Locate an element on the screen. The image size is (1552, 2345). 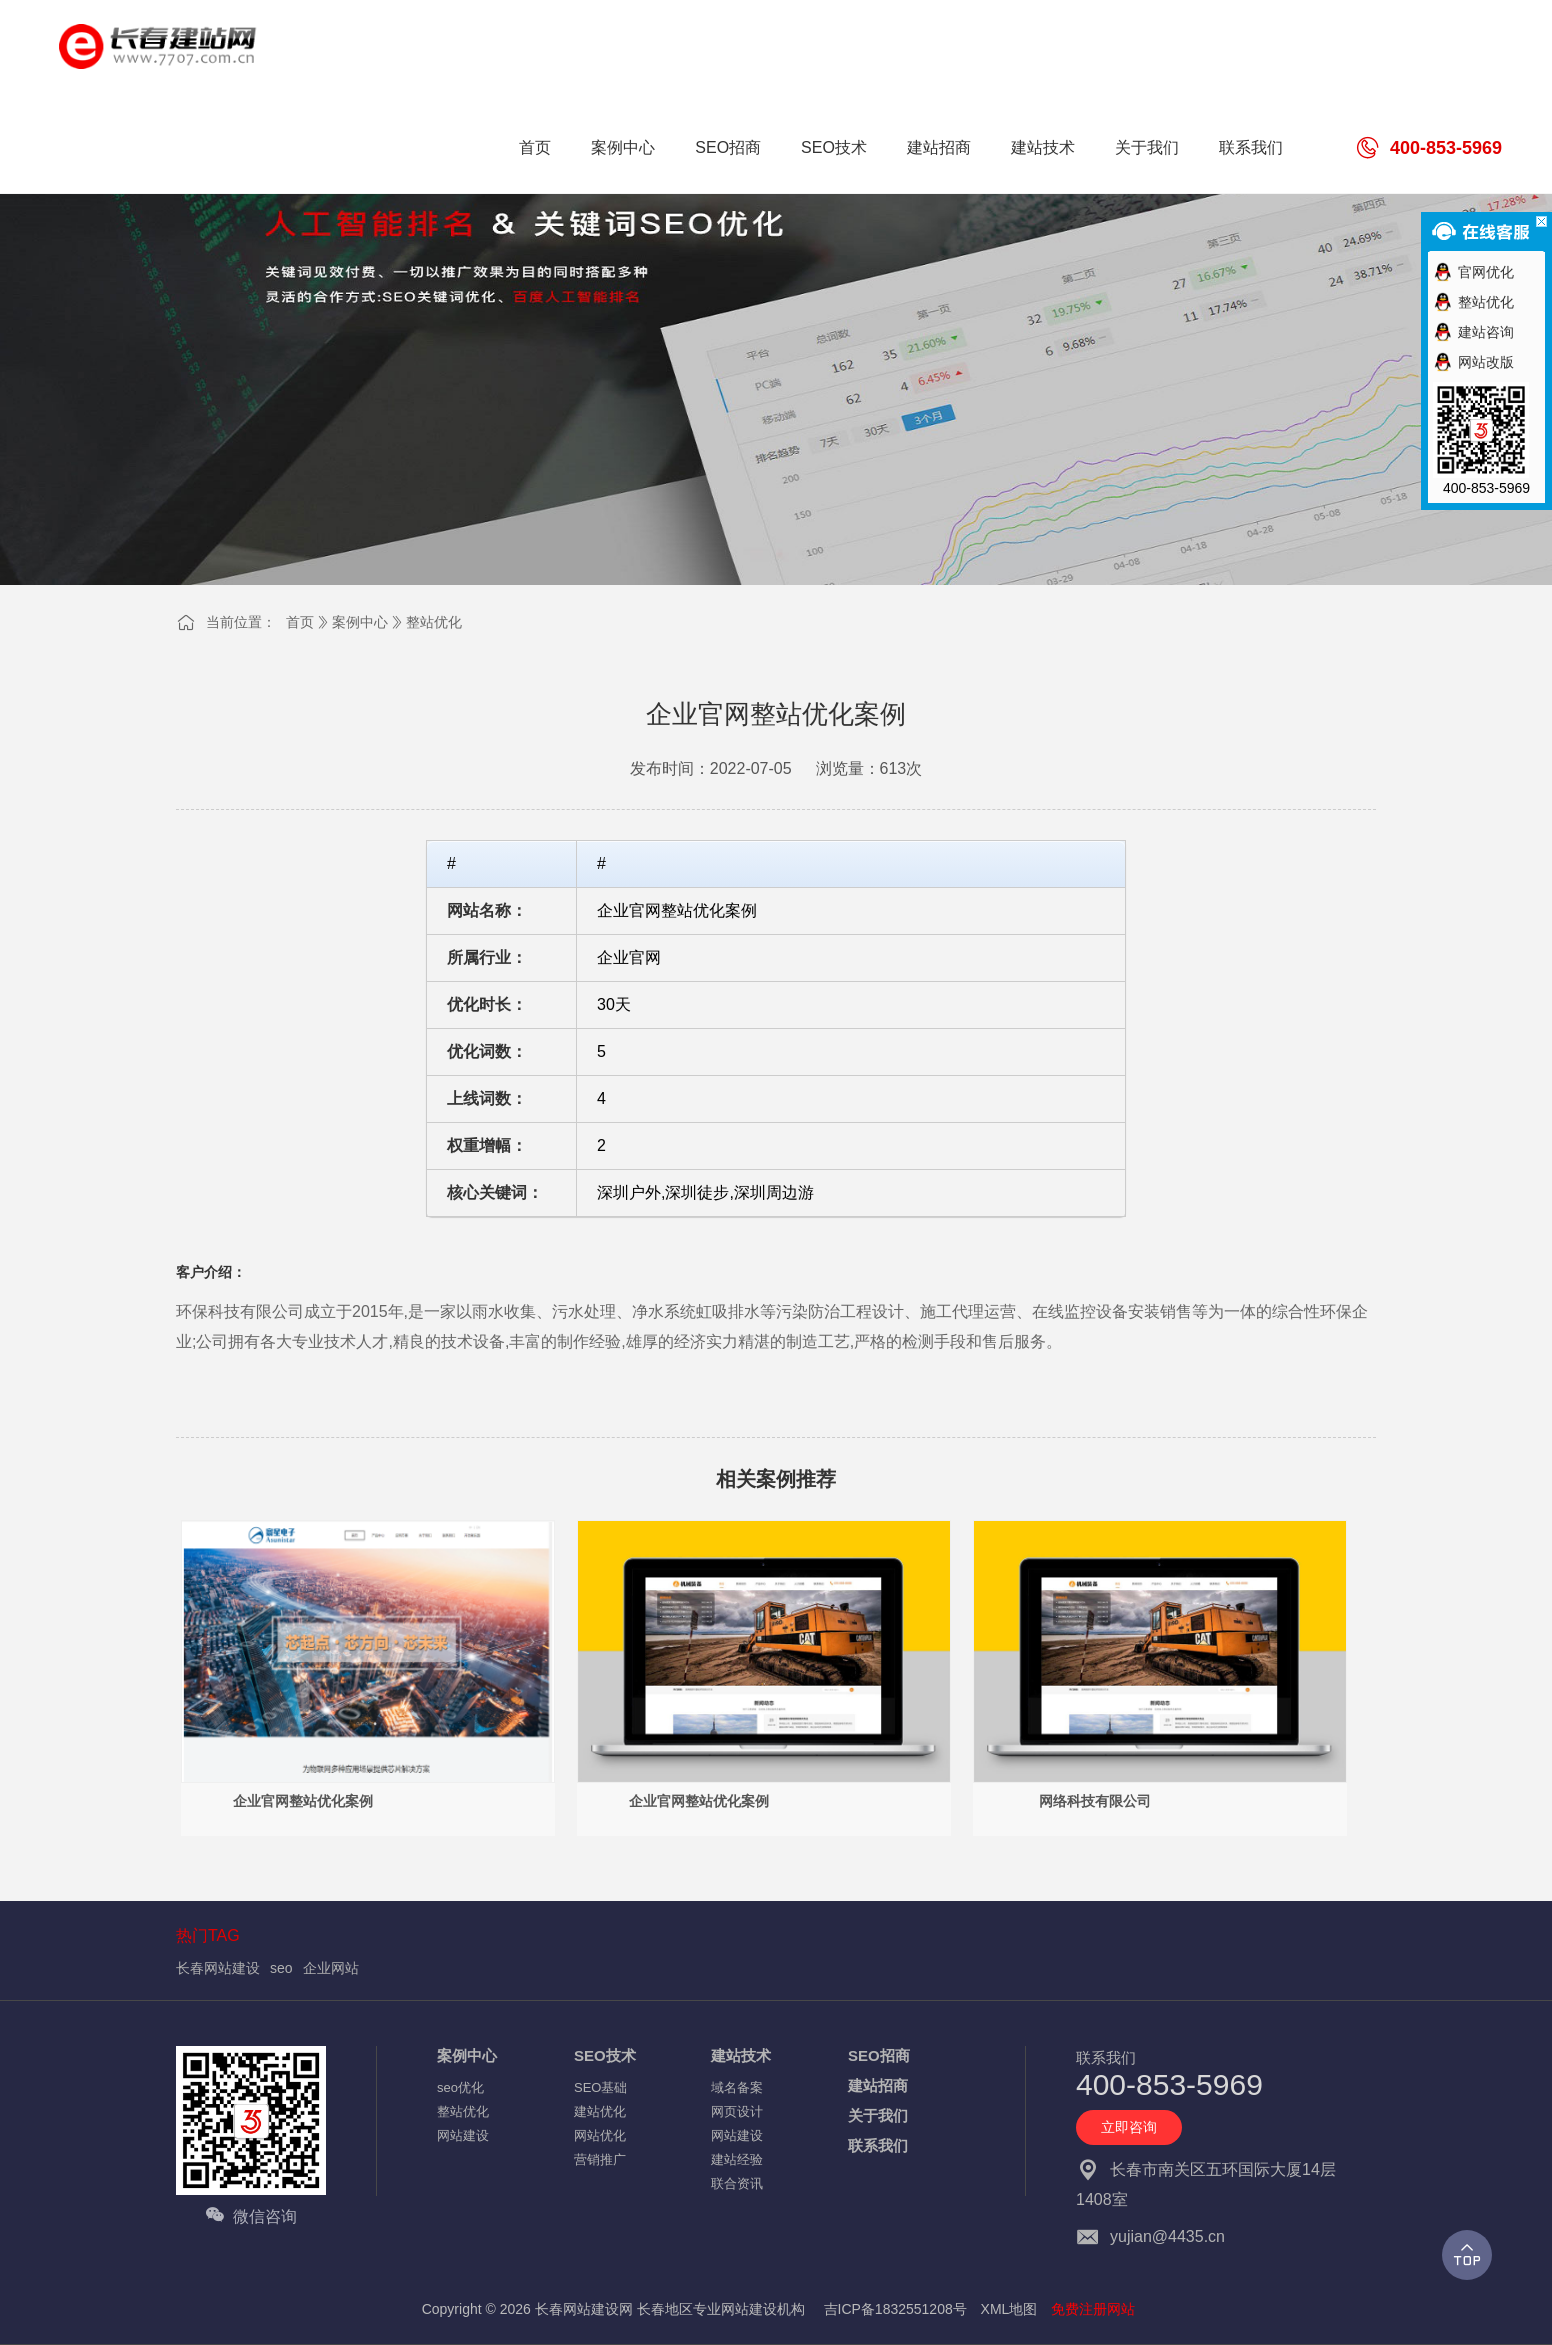
案例中心 is located at coordinates (360, 622).